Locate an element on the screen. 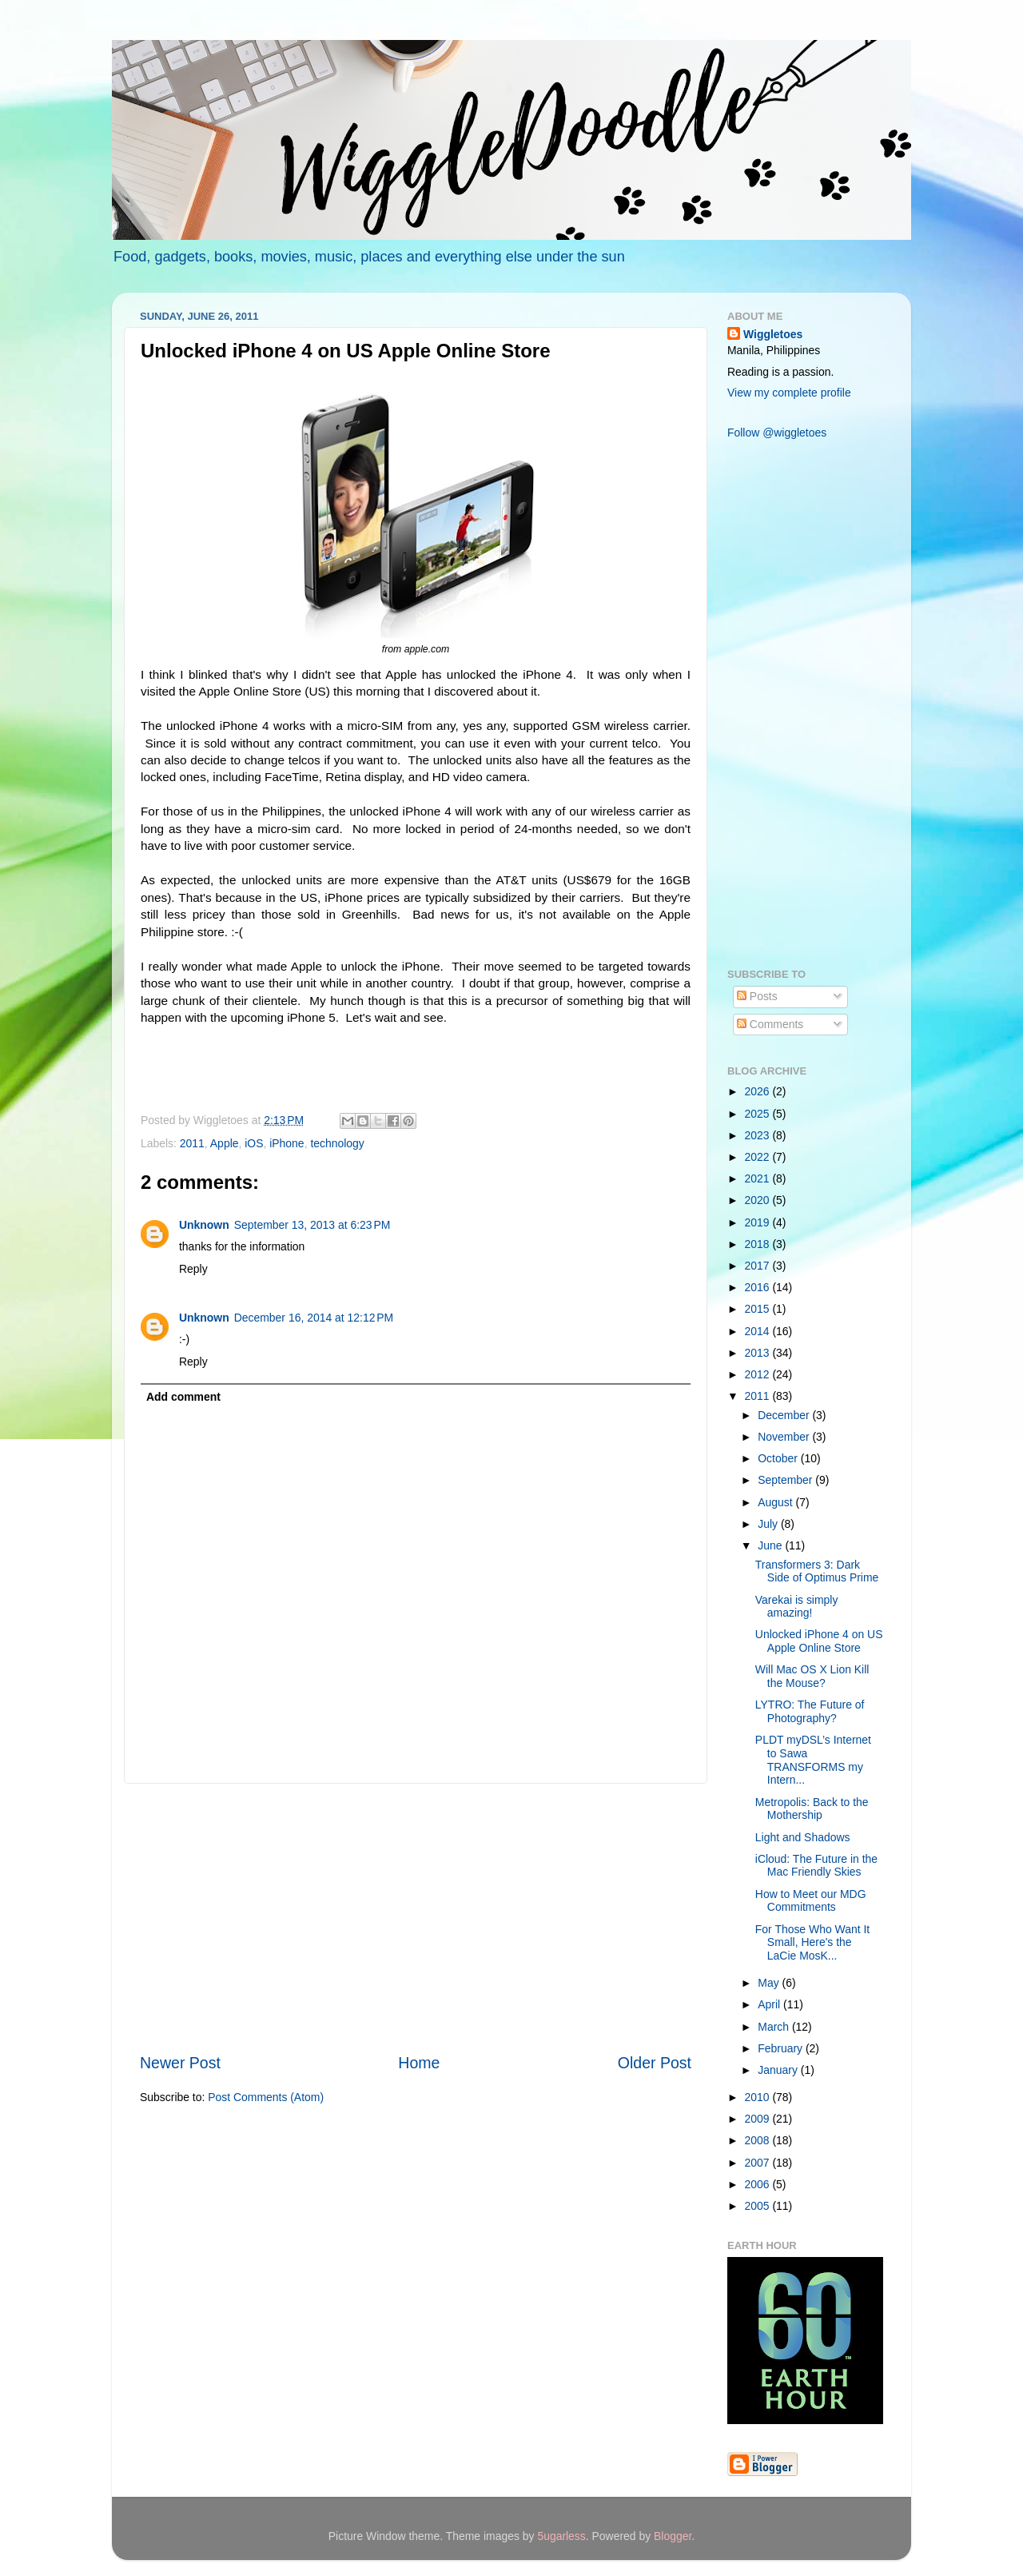 Image resolution: width=1023 pixels, height=2576 pixels. September is located at coordinates (786, 1479).